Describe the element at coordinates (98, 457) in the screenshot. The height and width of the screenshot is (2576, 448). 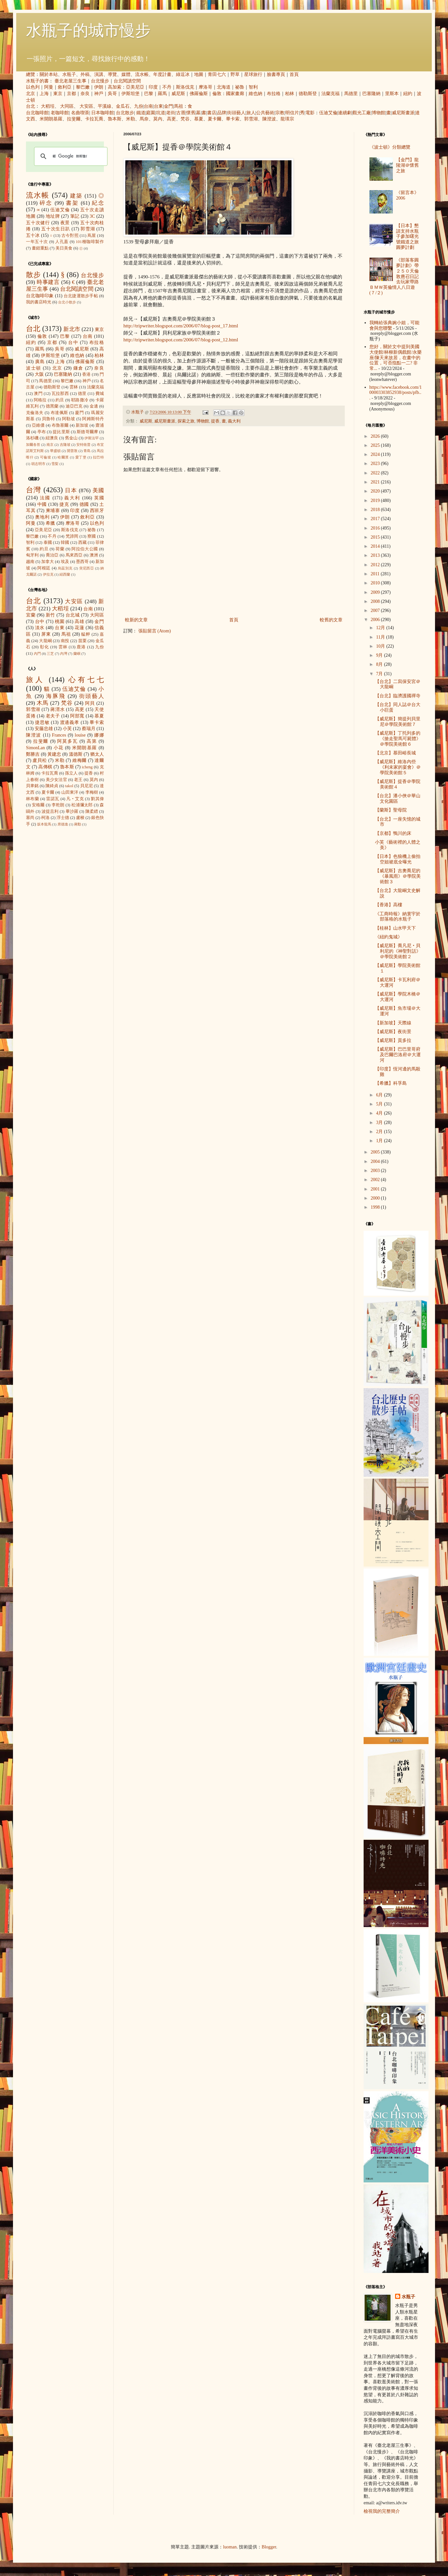
I see `拉巴特` at that location.